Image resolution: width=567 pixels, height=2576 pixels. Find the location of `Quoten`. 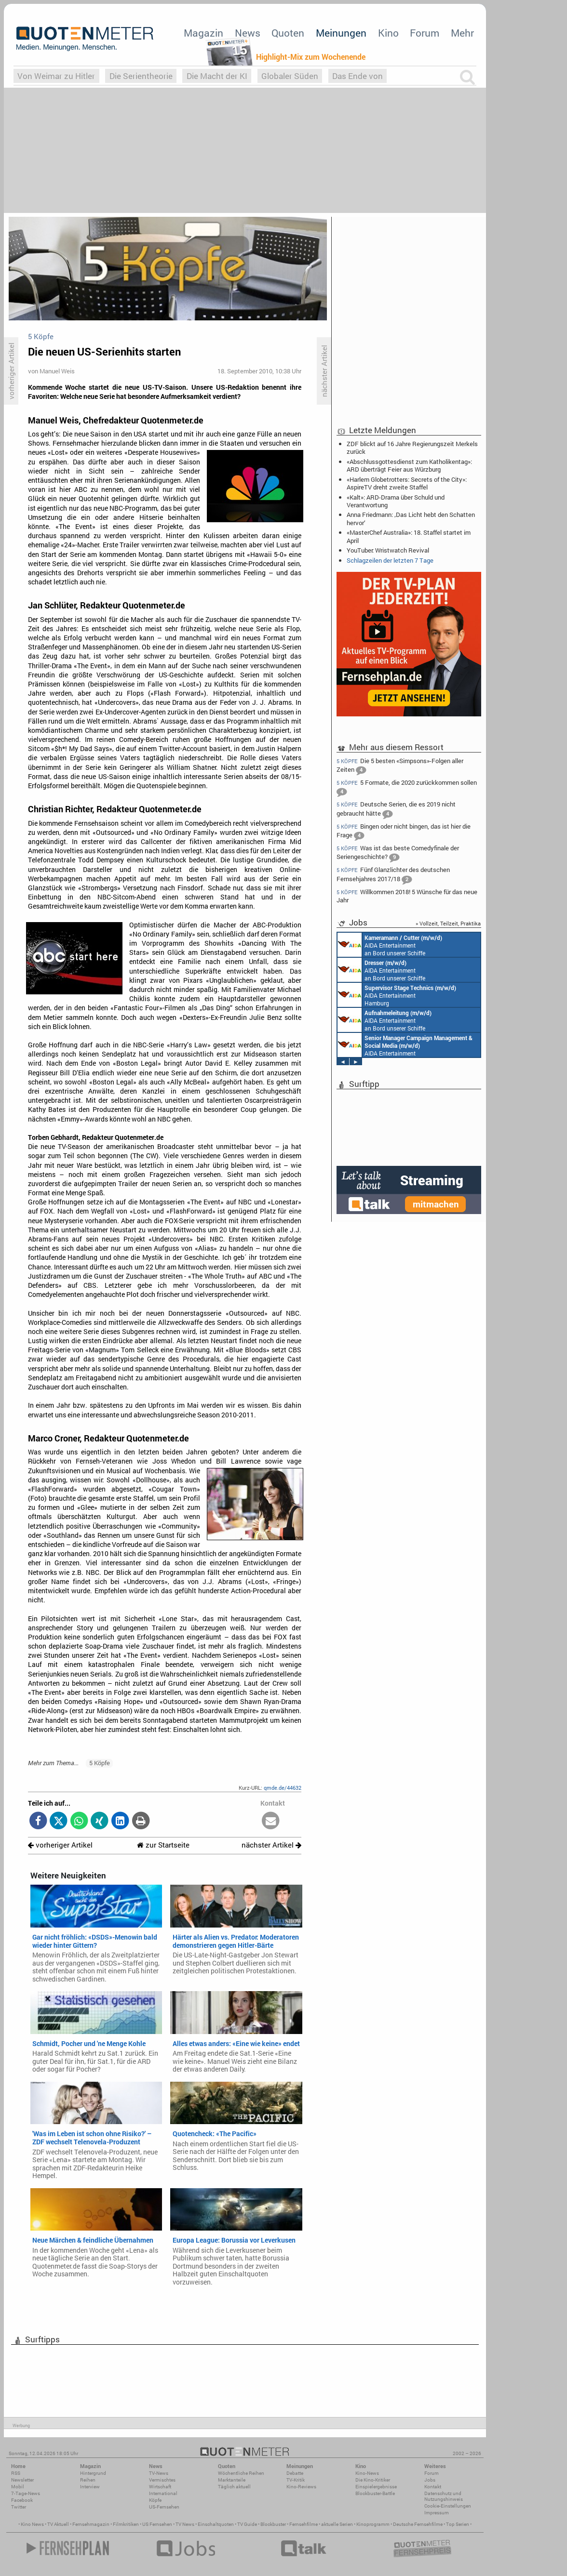

Quoten is located at coordinates (287, 33).